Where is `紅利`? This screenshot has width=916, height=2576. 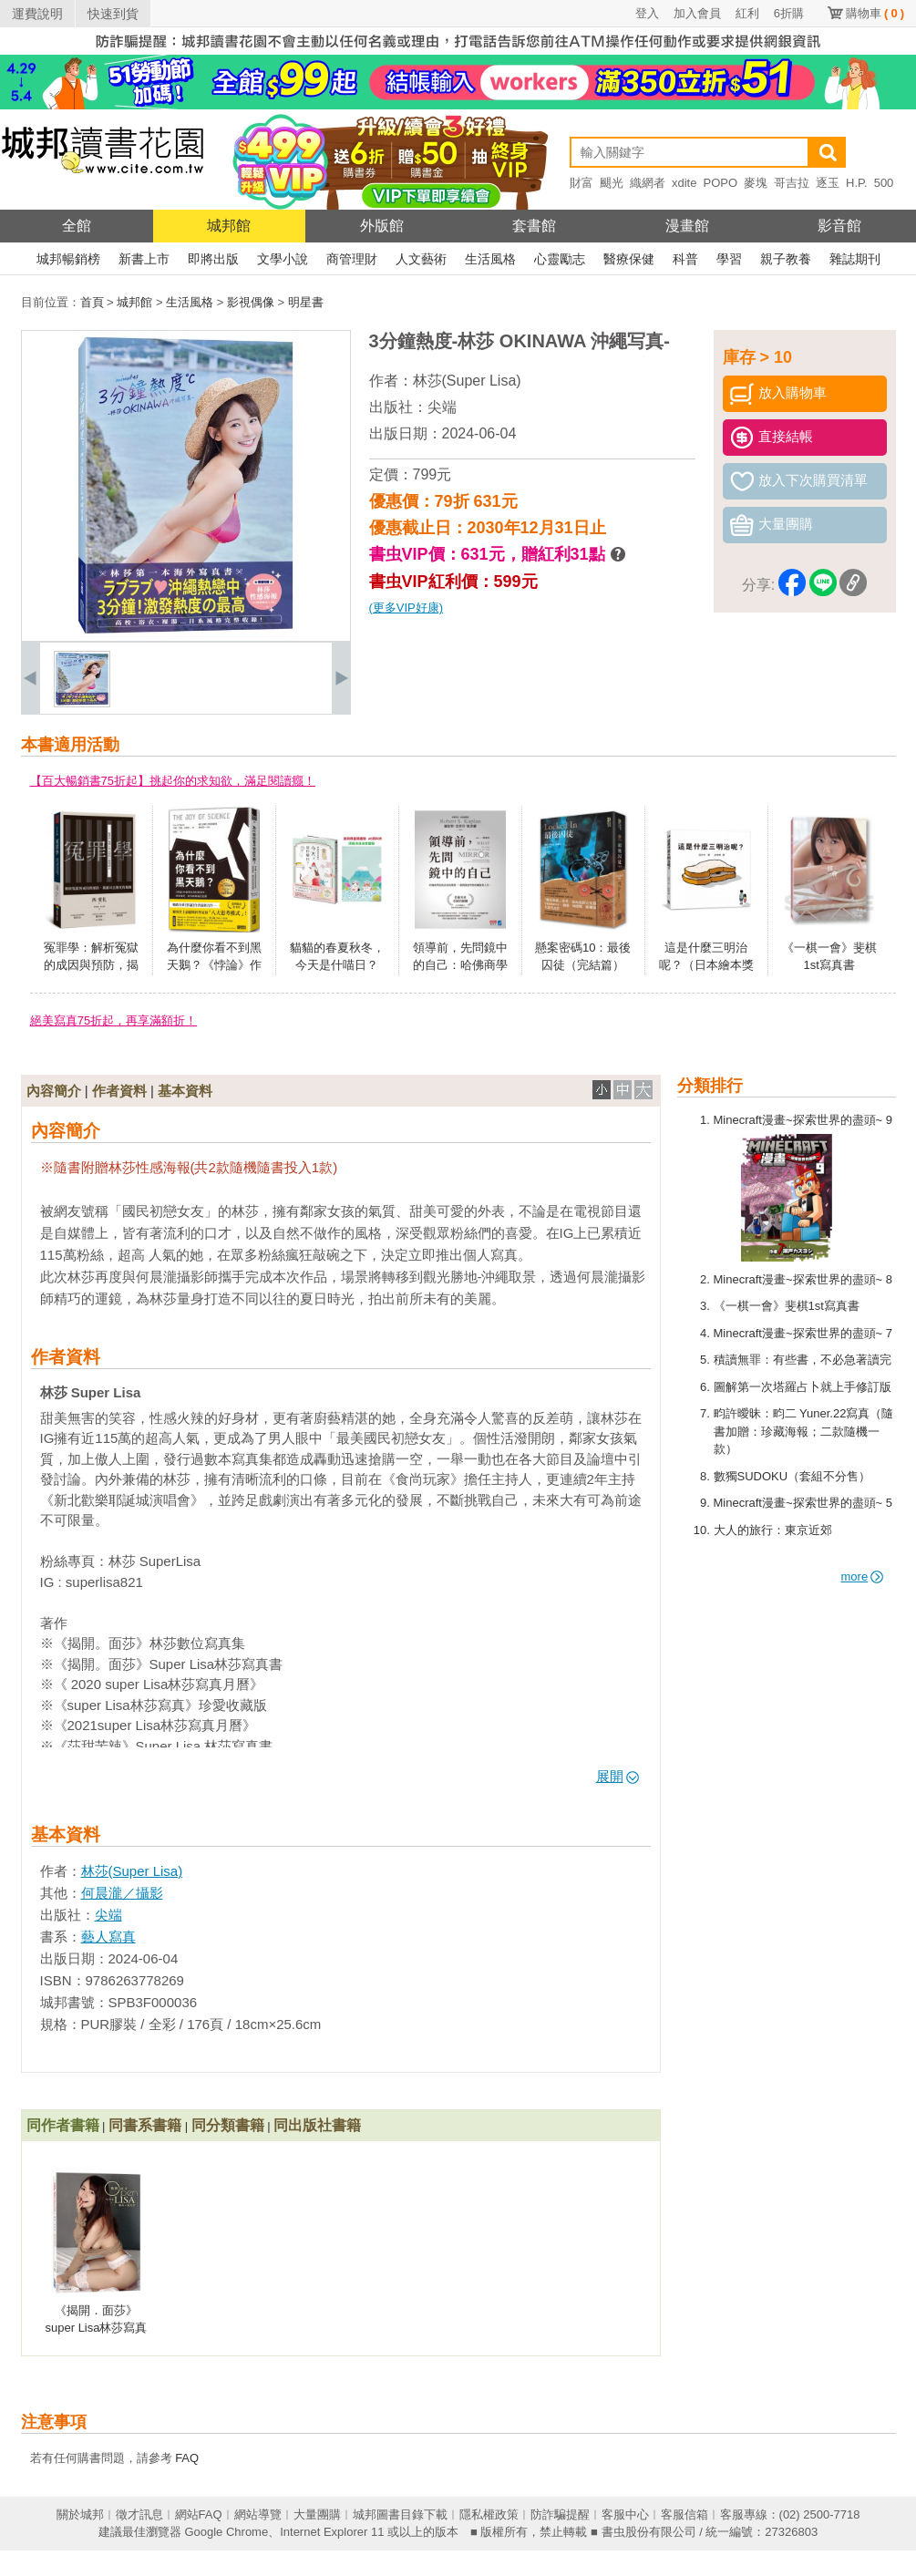 紅利 is located at coordinates (747, 13).